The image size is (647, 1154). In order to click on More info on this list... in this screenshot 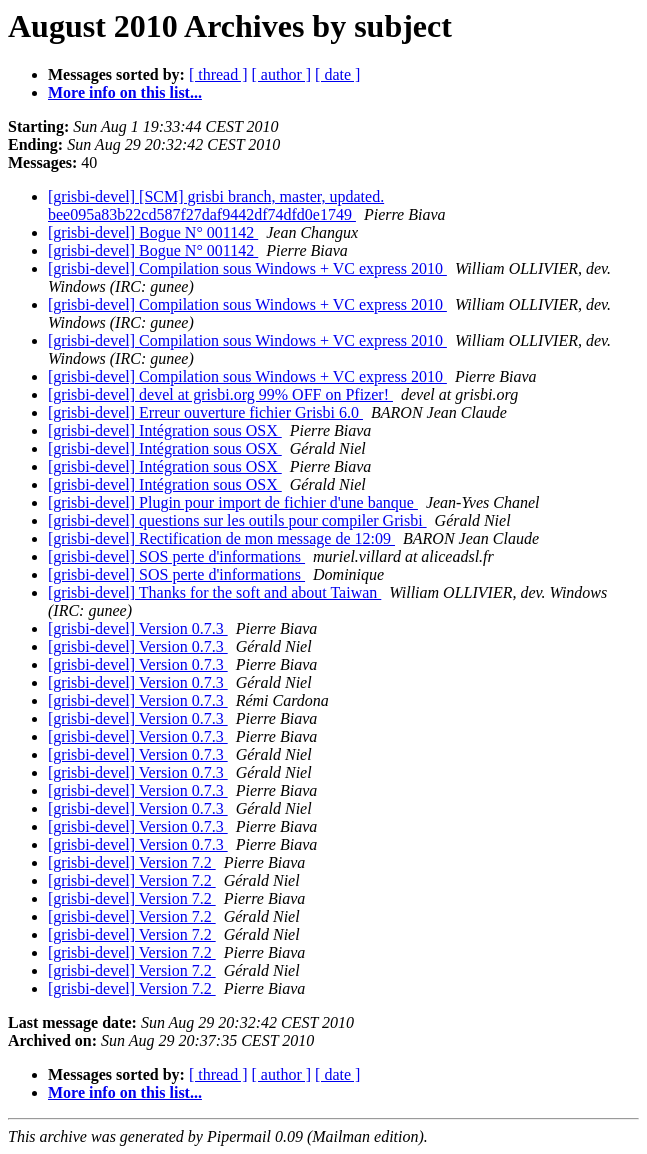, I will do `click(125, 92)`.